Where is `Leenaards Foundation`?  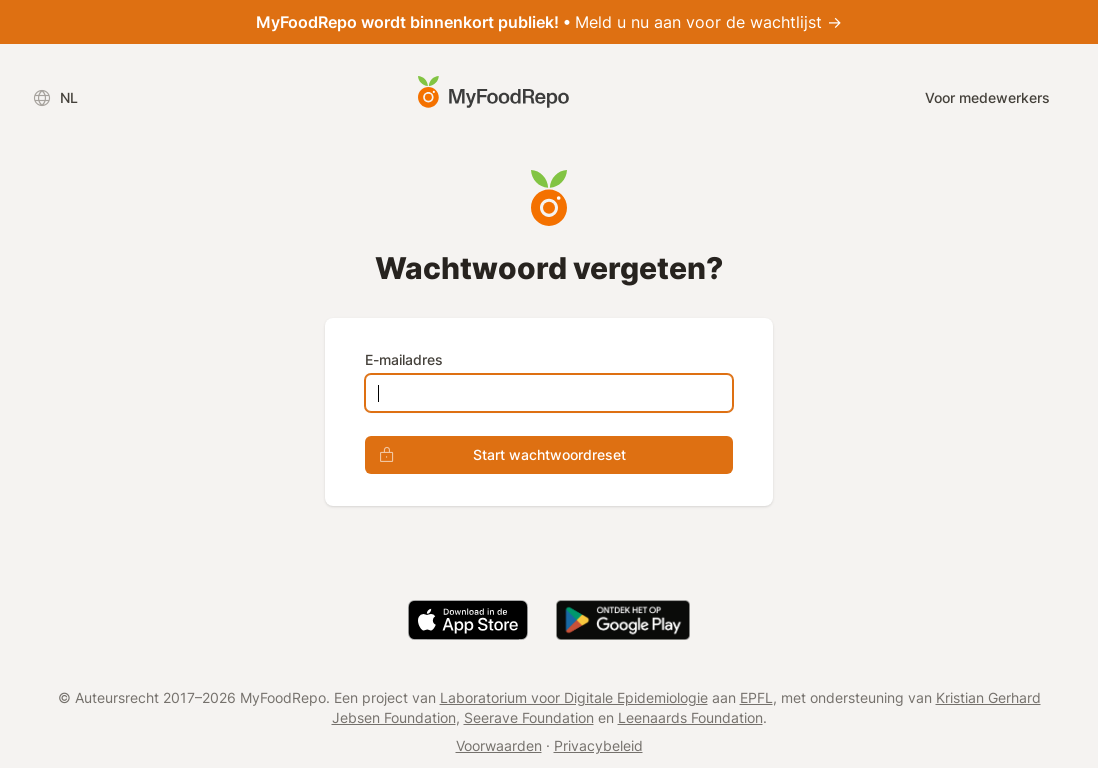 Leenaards Foundation is located at coordinates (690, 717).